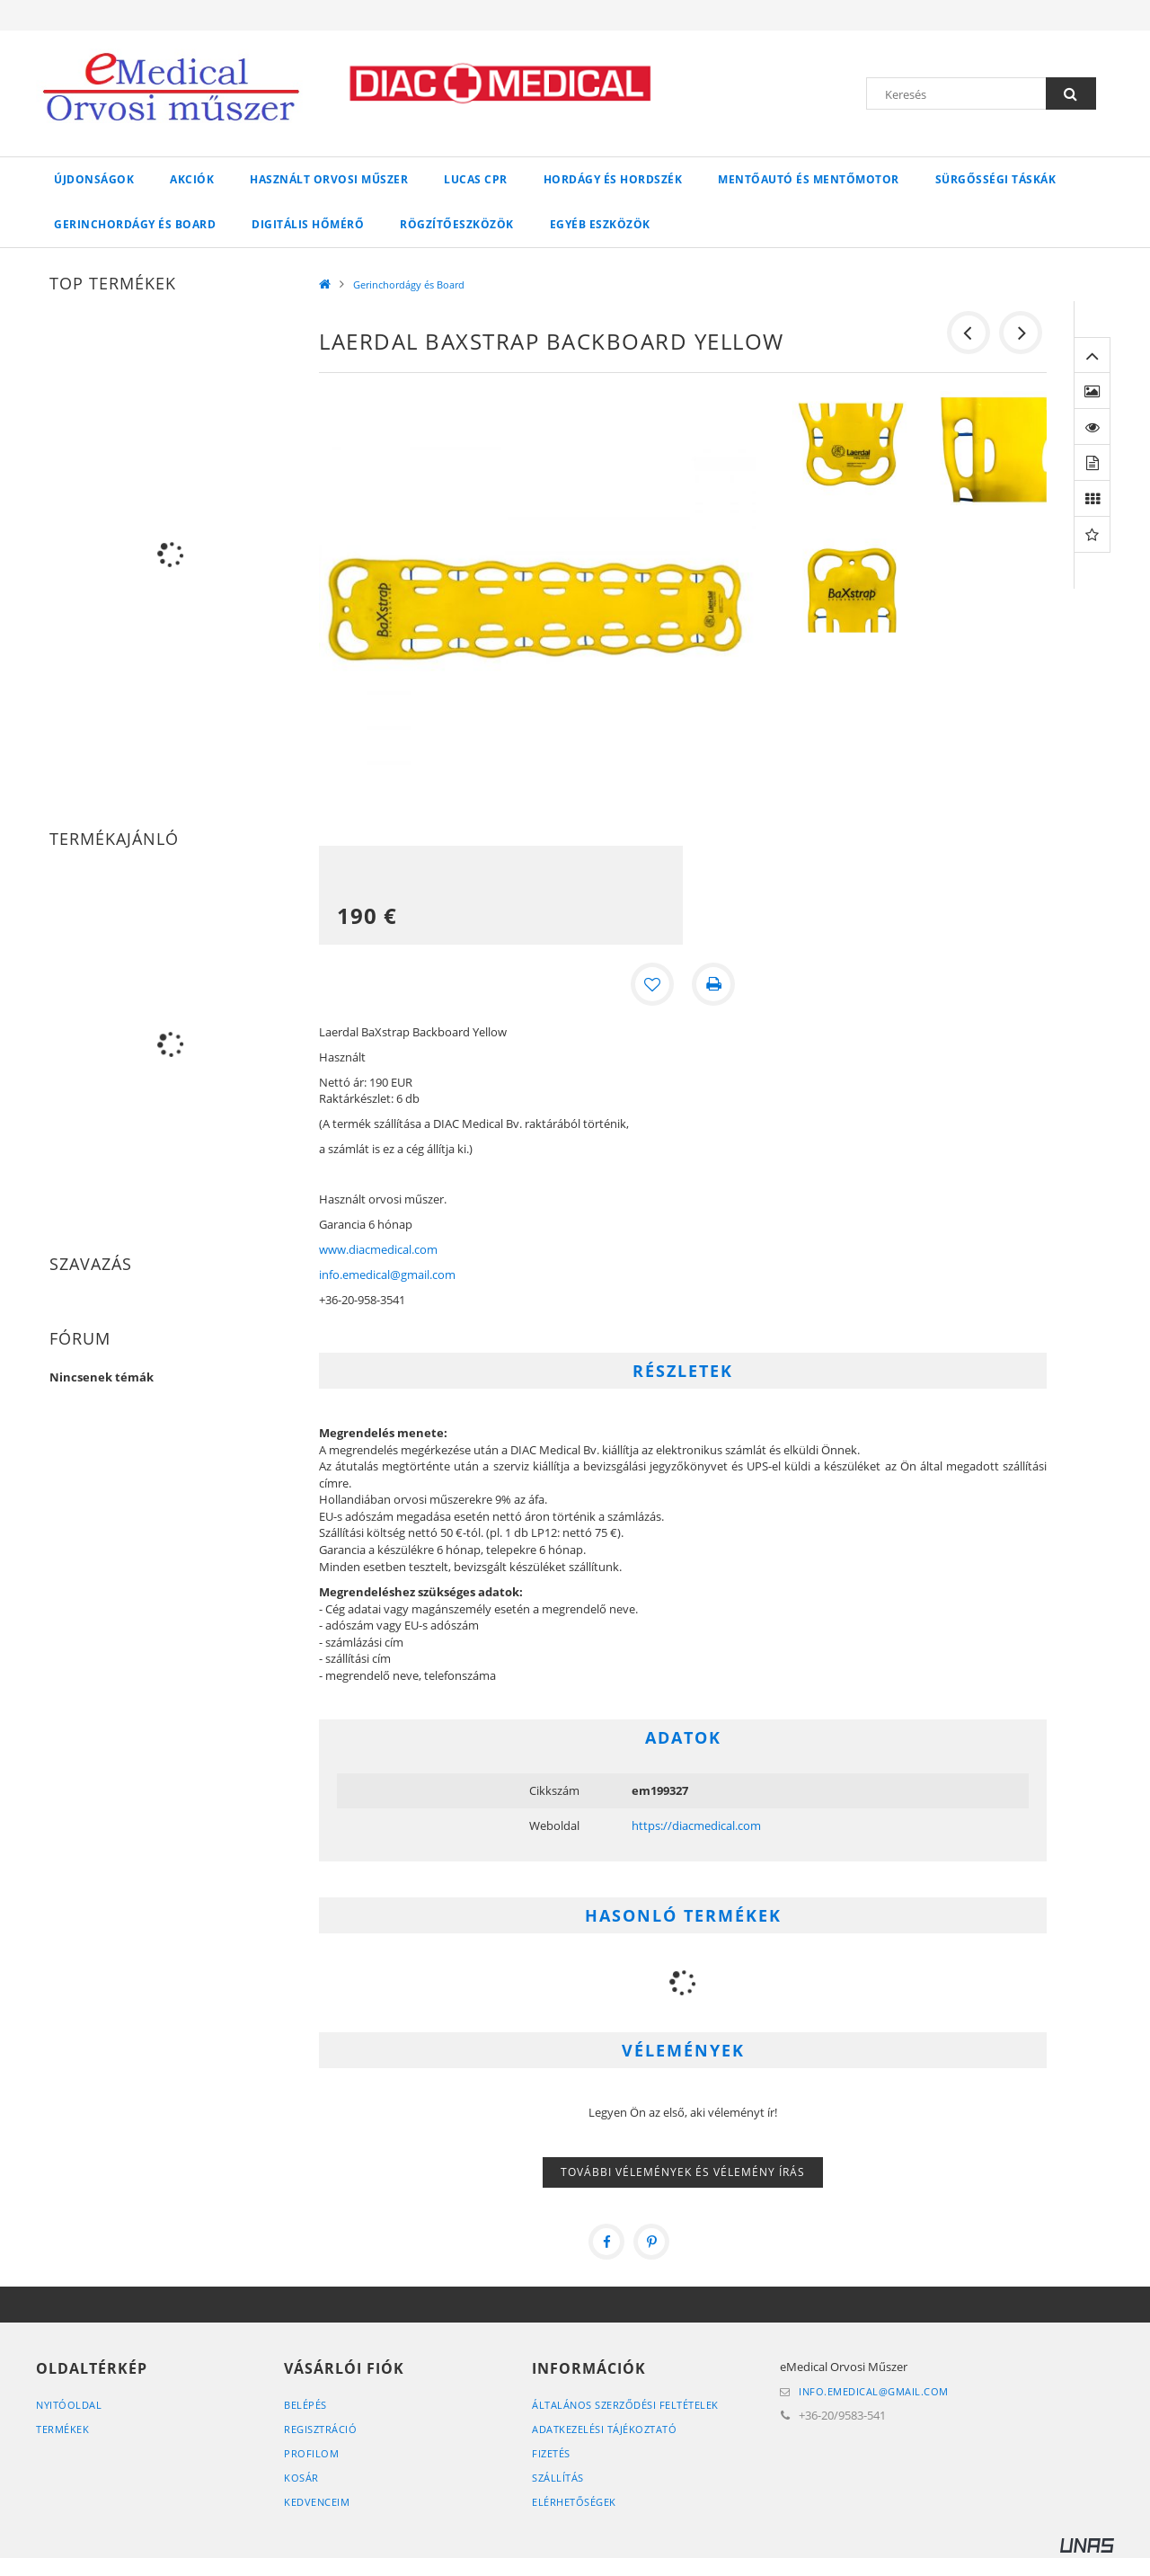  What do you see at coordinates (683, 2172) in the screenshot?
I see `További vélemények és vélemény írás` at bounding box center [683, 2172].